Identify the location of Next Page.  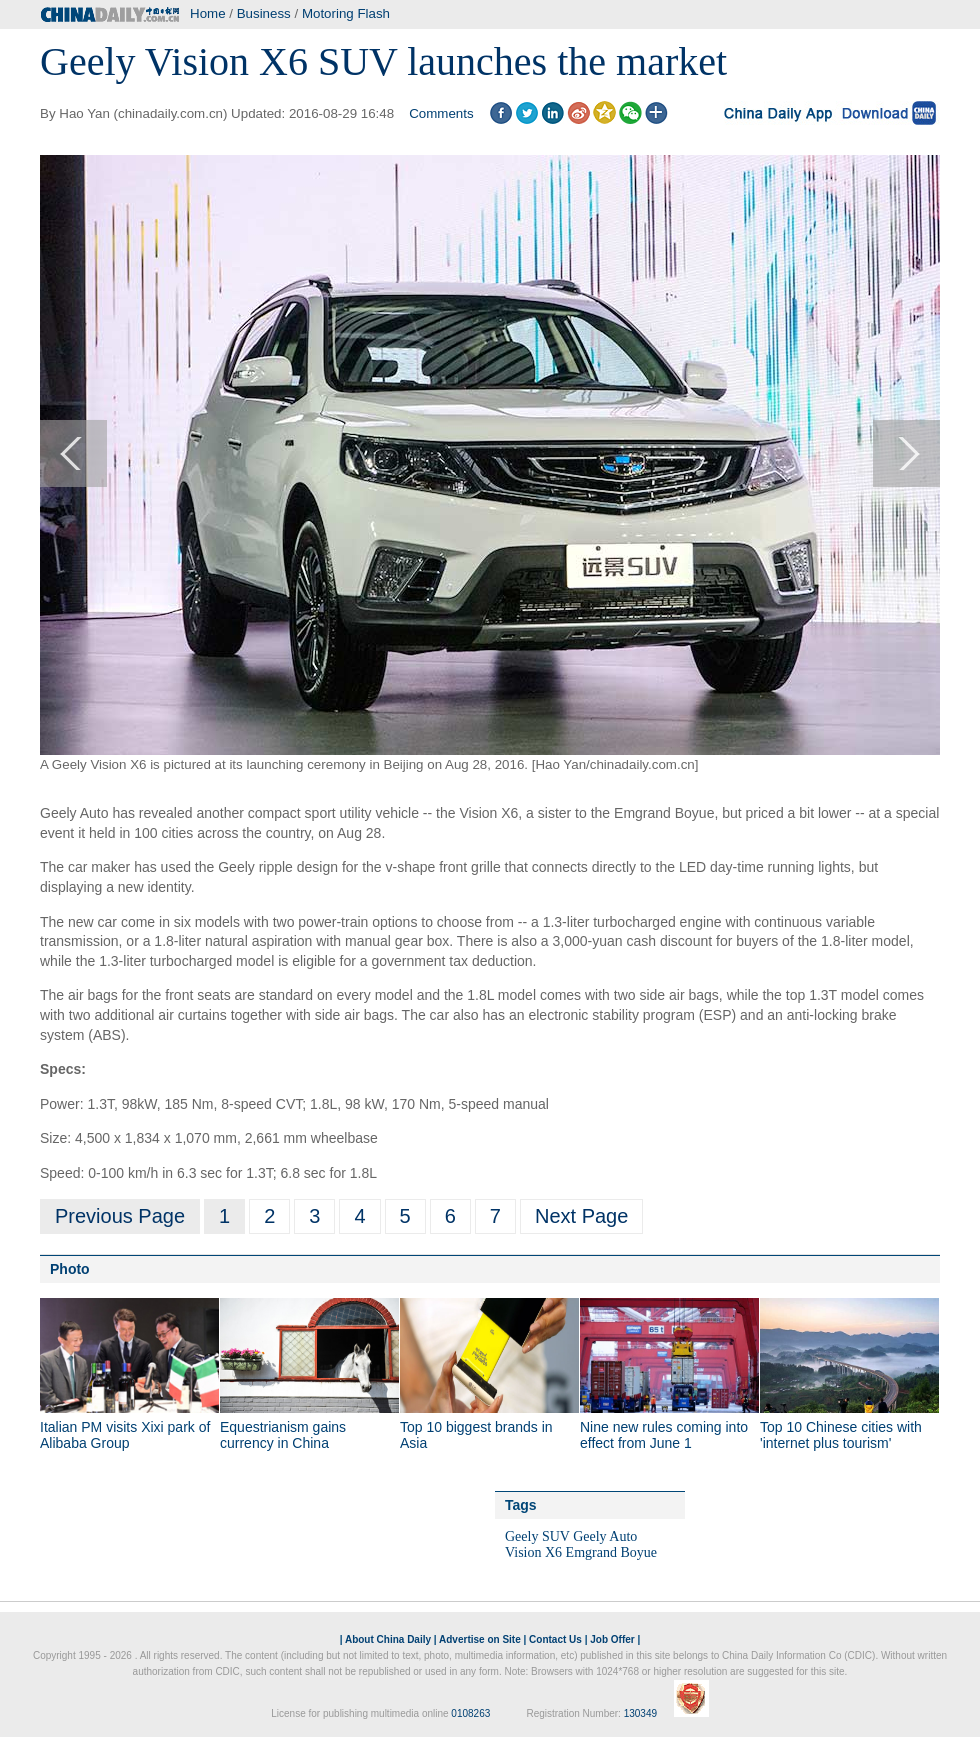
(581, 1216).